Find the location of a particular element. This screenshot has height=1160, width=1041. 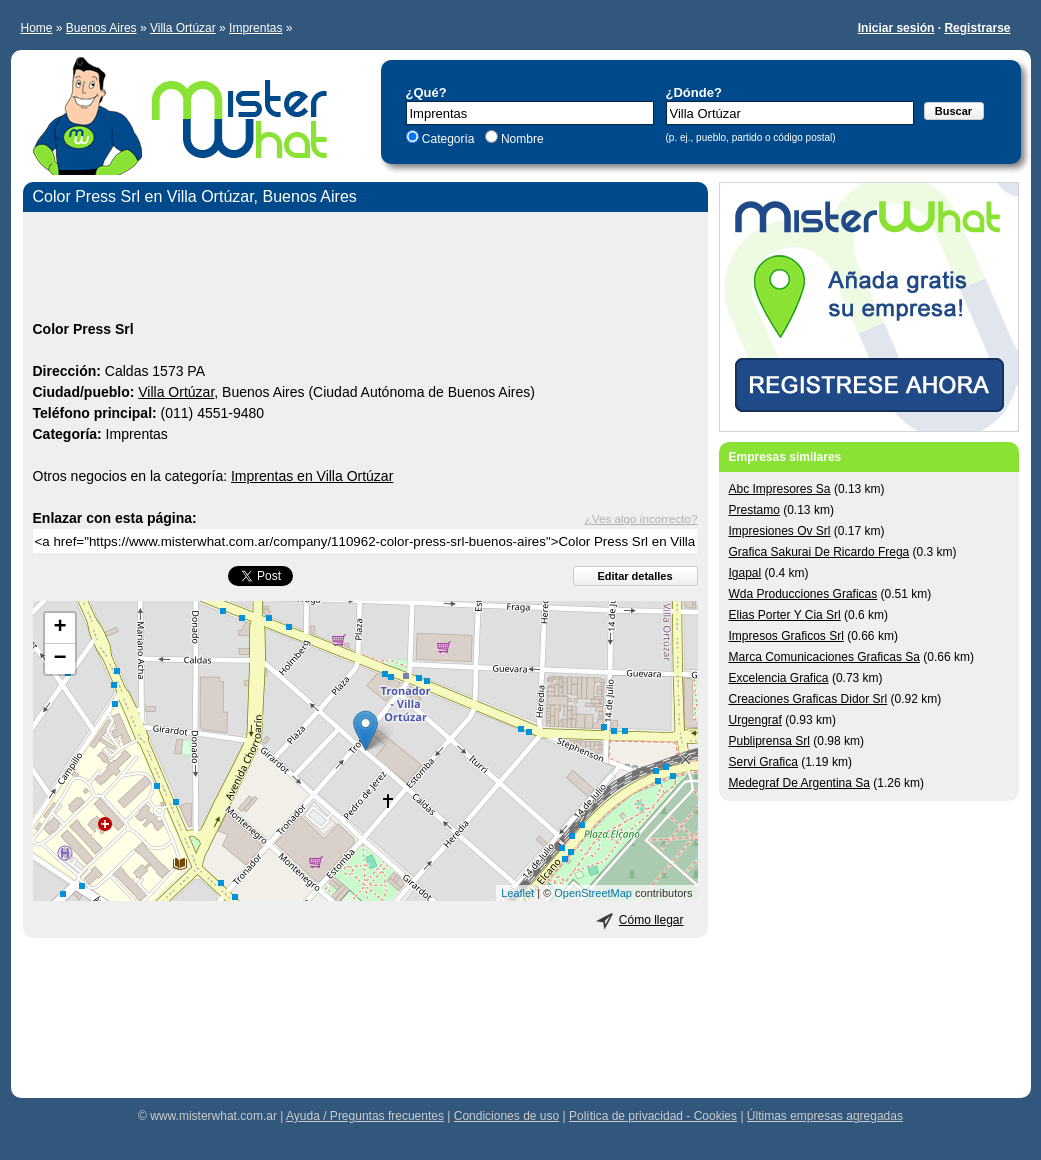

Home is located at coordinates (37, 28).